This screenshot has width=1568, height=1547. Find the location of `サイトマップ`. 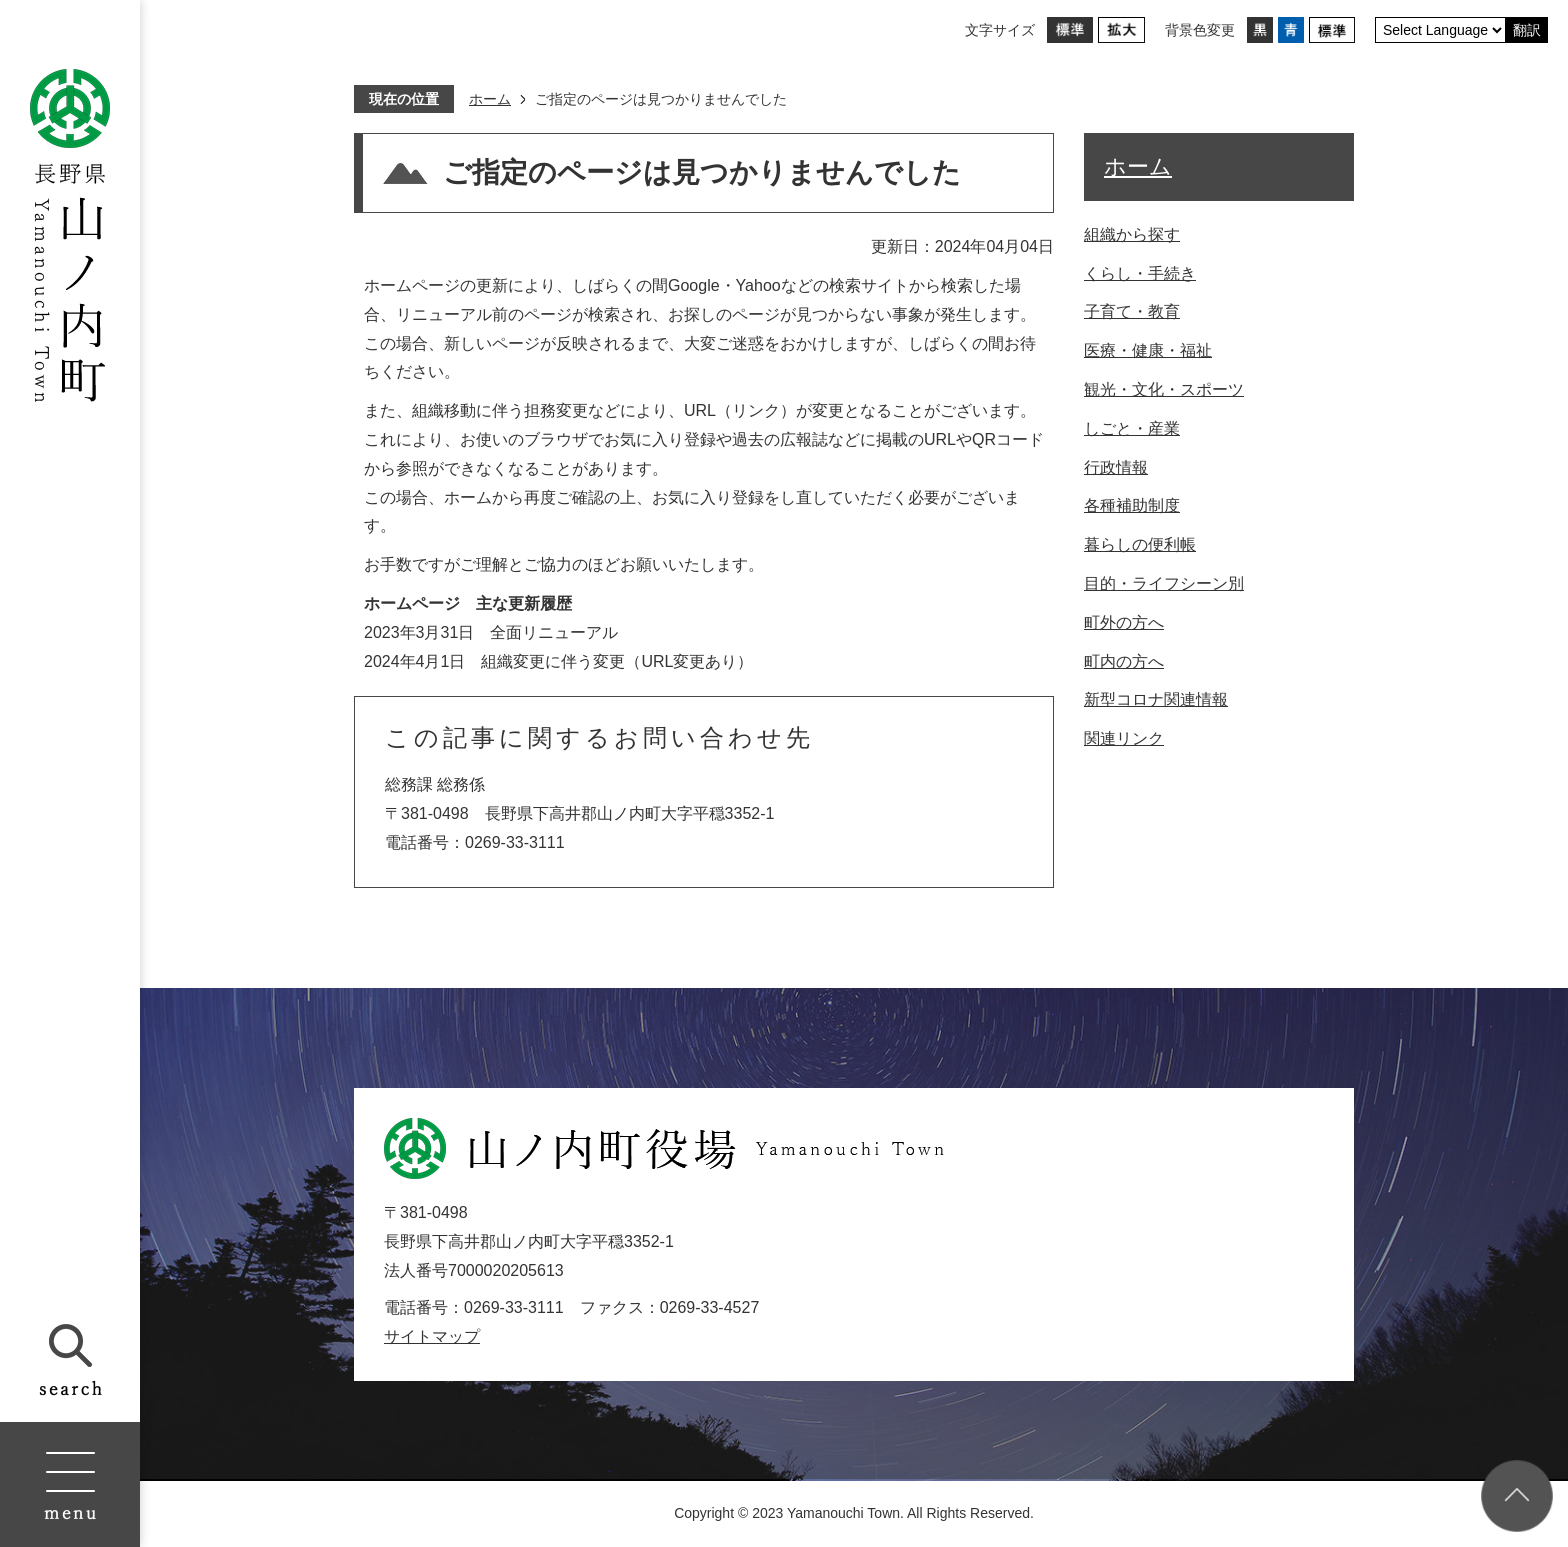

サイトマップ is located at coordinates (432, 1336).